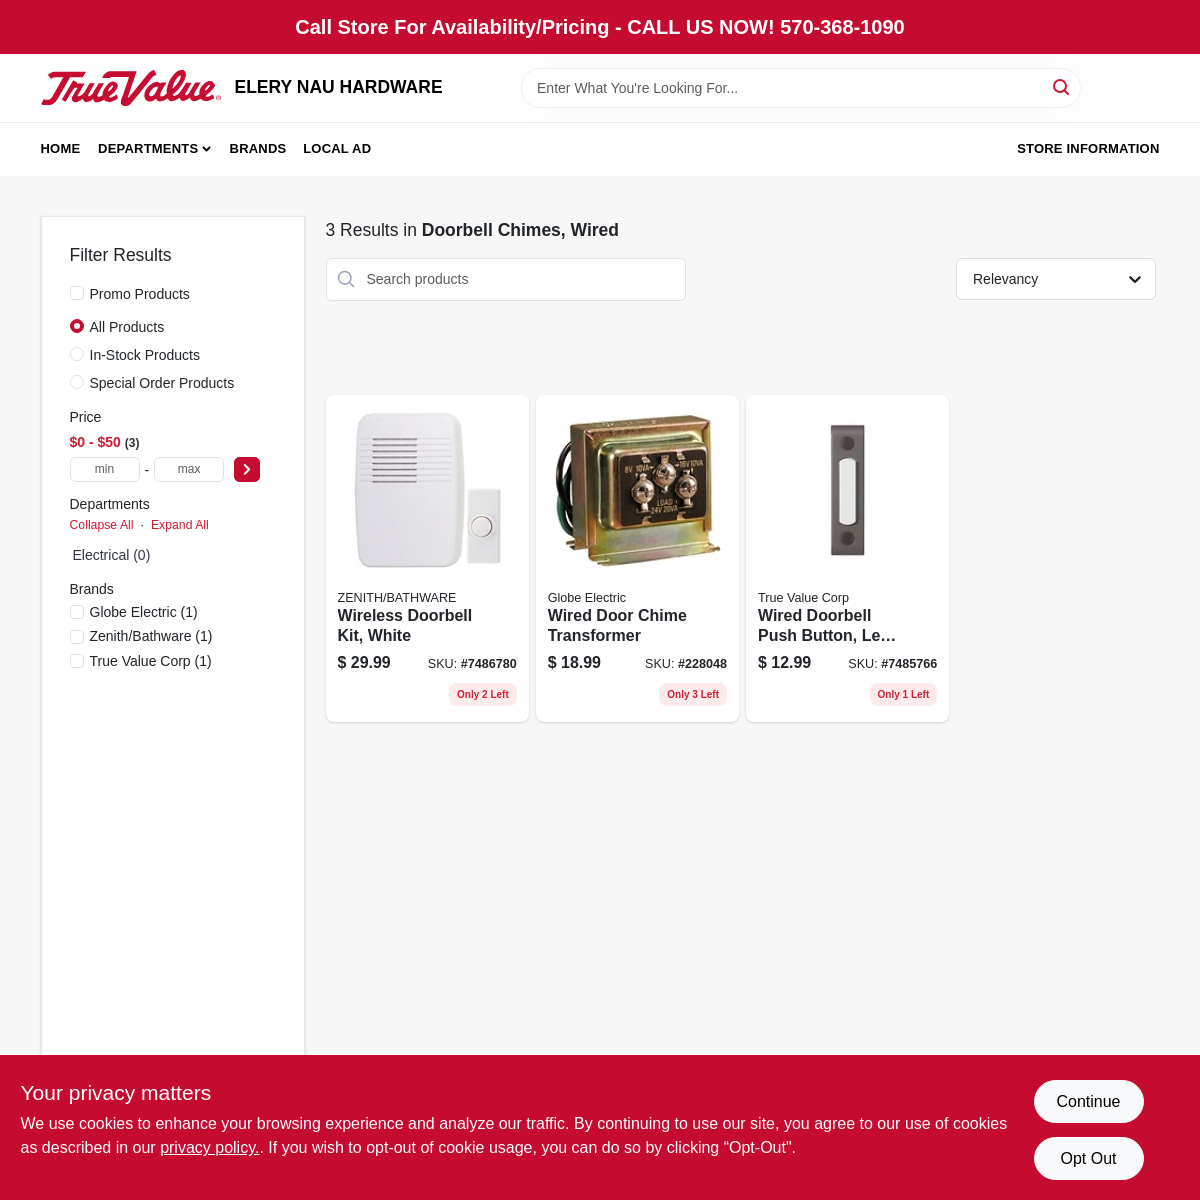 Image resolution: width=1200 pixels, height=1200 pixels. I want to click on Continue, so click(1088, 1101).